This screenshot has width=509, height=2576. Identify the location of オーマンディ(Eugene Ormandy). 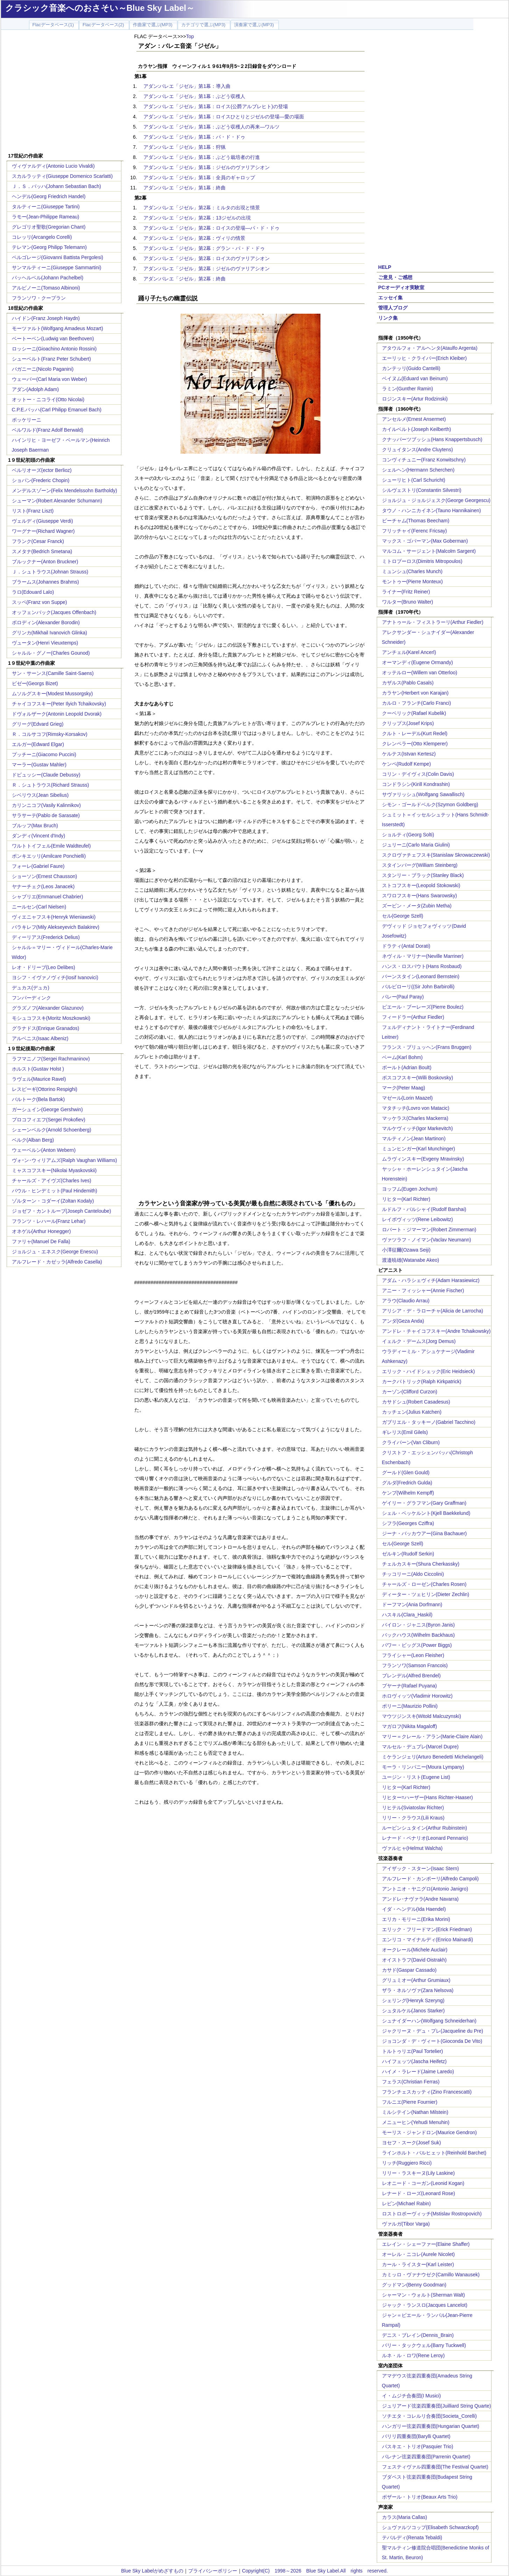
(417, 662).